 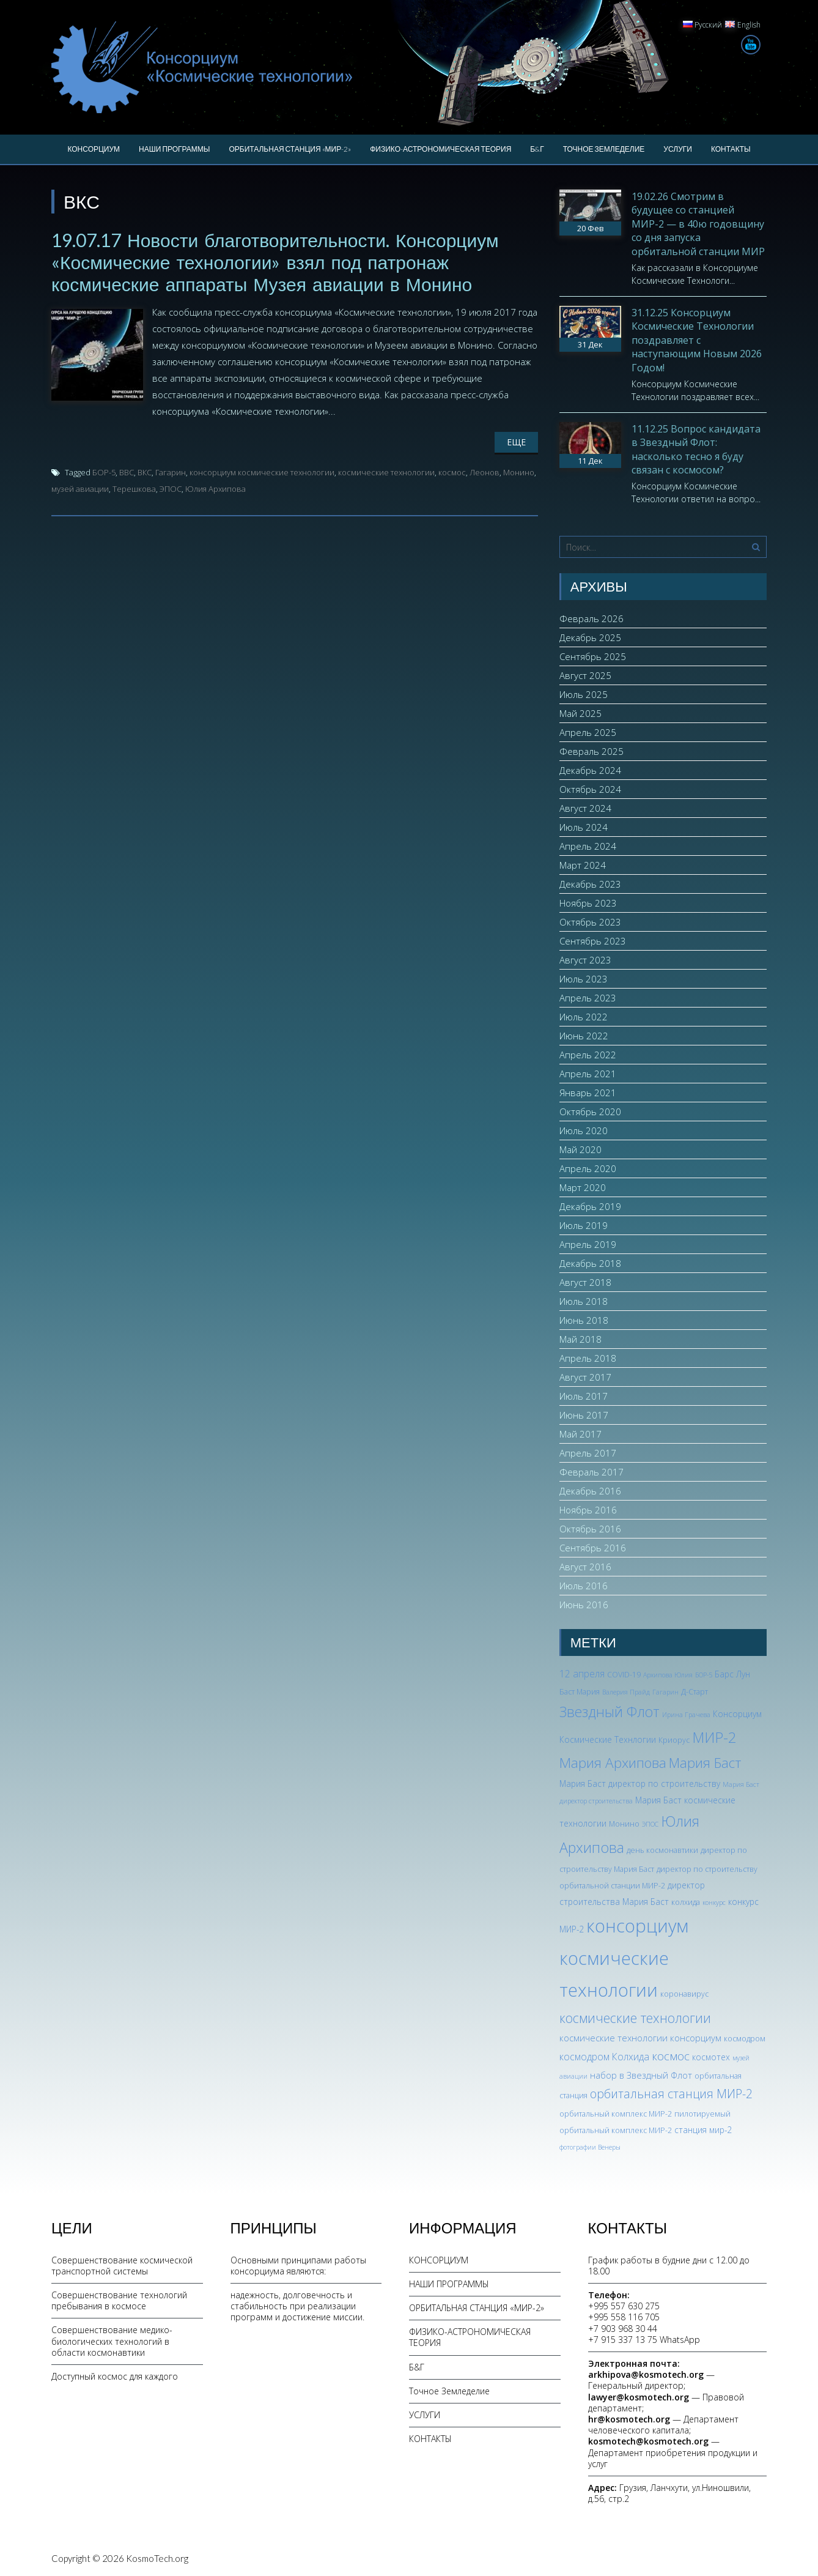 I want to click on КОНСОРЦИУМ, so click(x=93, y=149).